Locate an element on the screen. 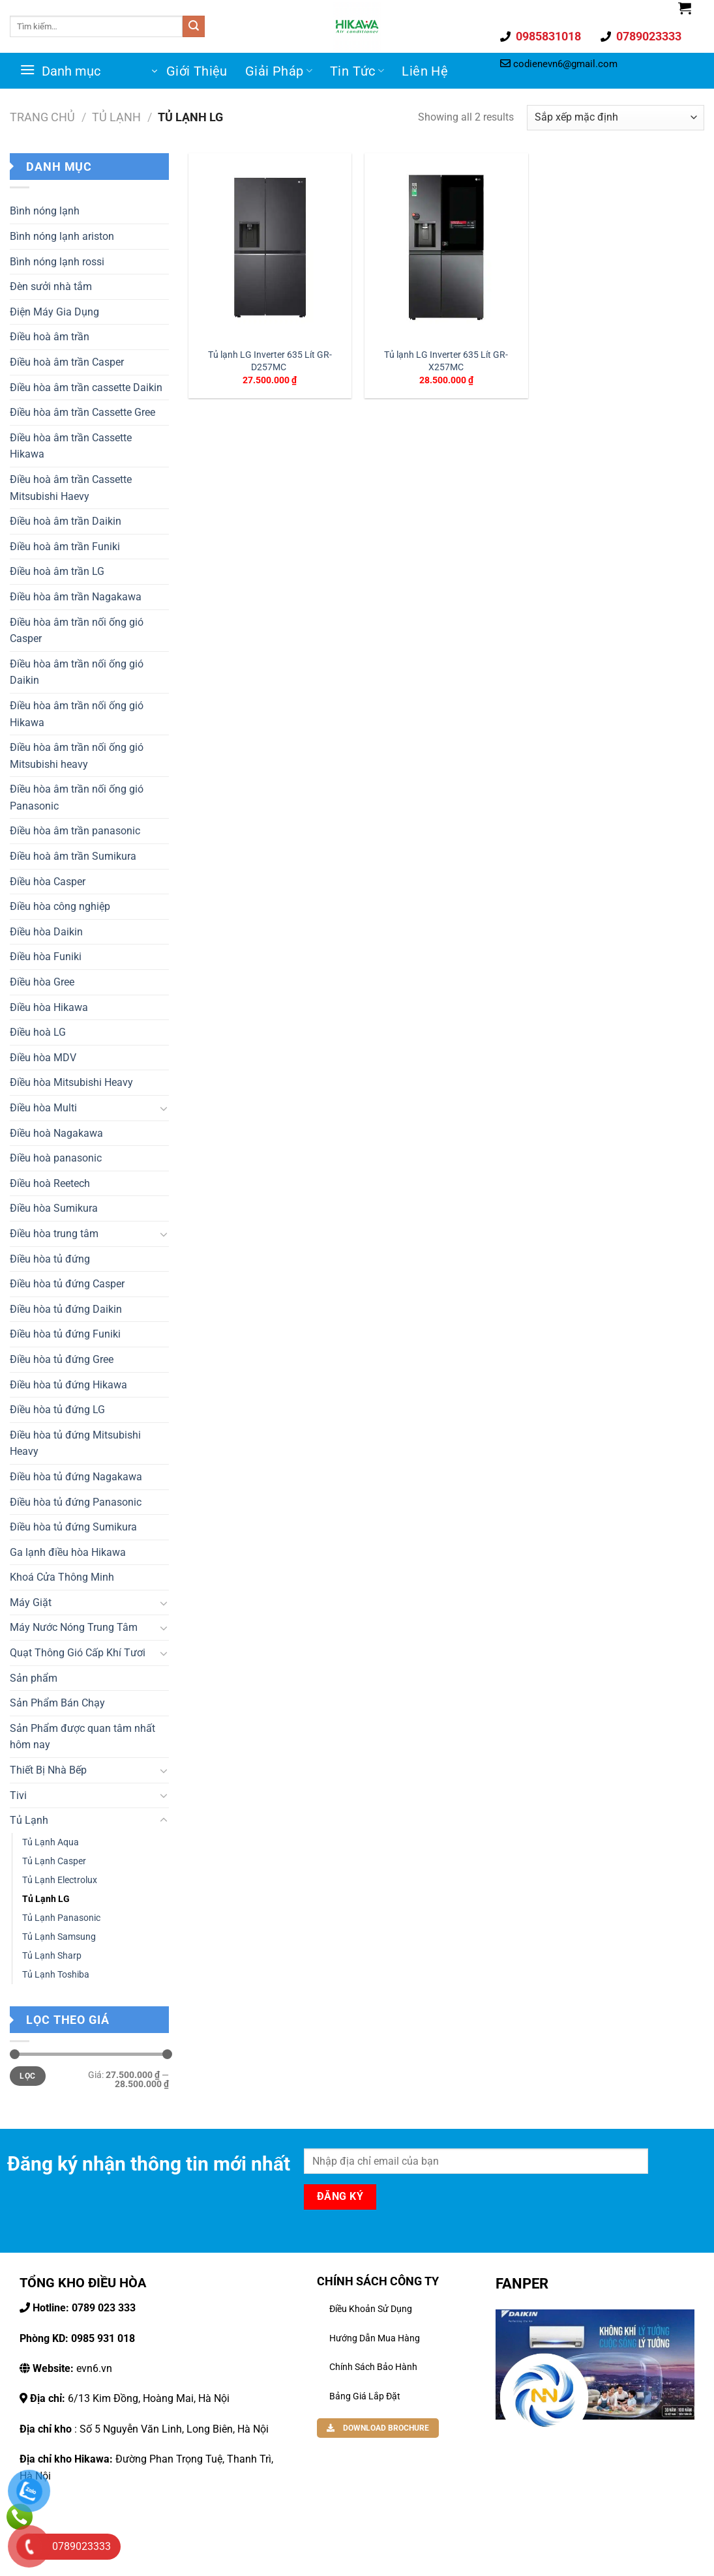 Image resolution: width=714 pixels, height=2576 pixels. Điều hòa MDV is located at coordinates (43, 1057).